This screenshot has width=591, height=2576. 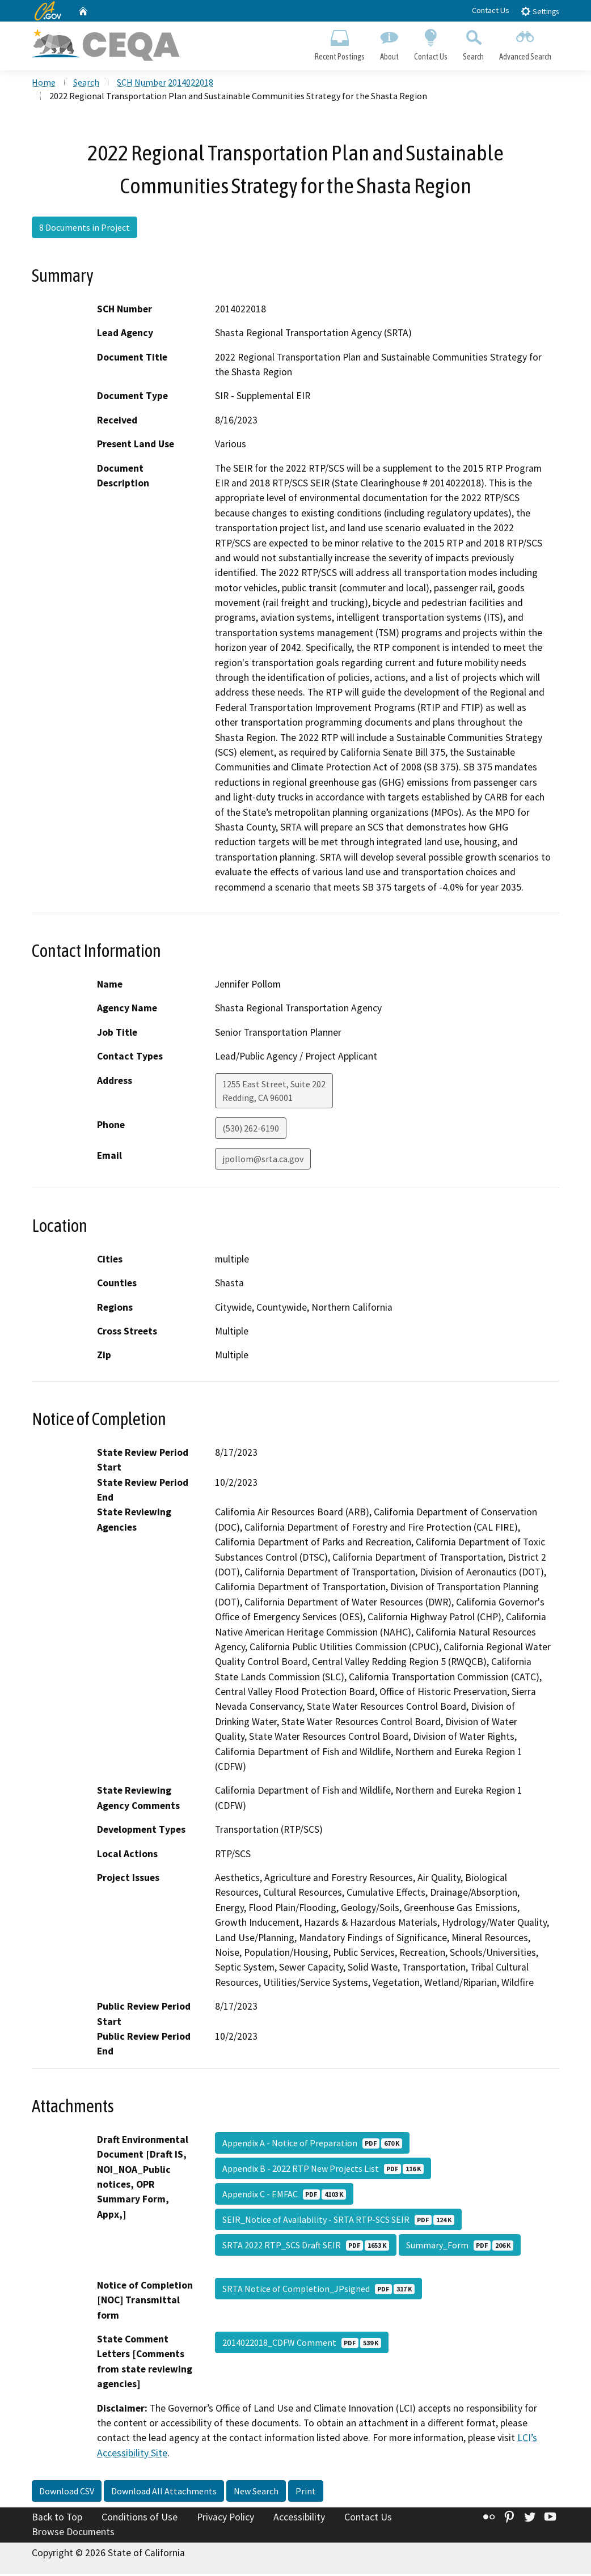 What do you see at coordinates (301, 2344) in the screenshot?
I see `2014022018_CDFW Comment` at bounding box center [301, 2344].